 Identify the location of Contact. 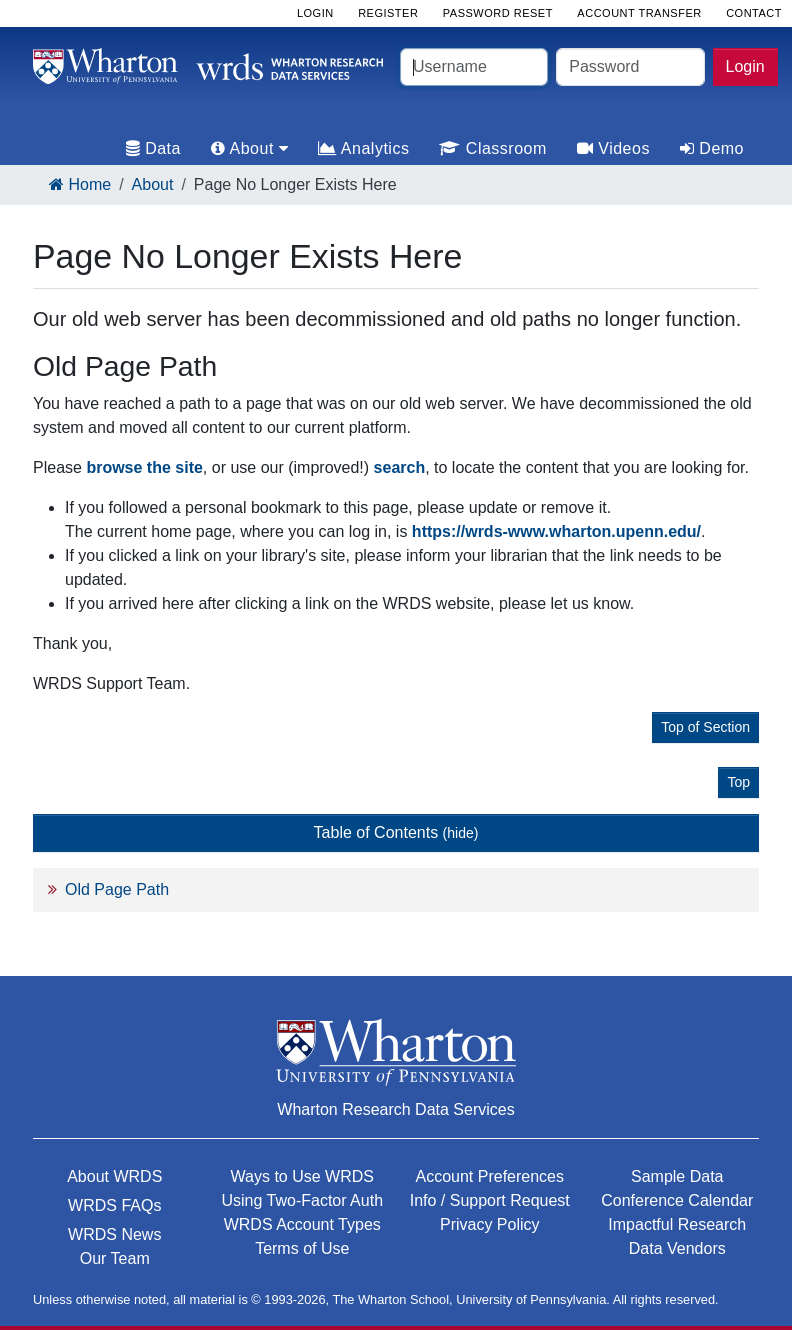
(754, 13).